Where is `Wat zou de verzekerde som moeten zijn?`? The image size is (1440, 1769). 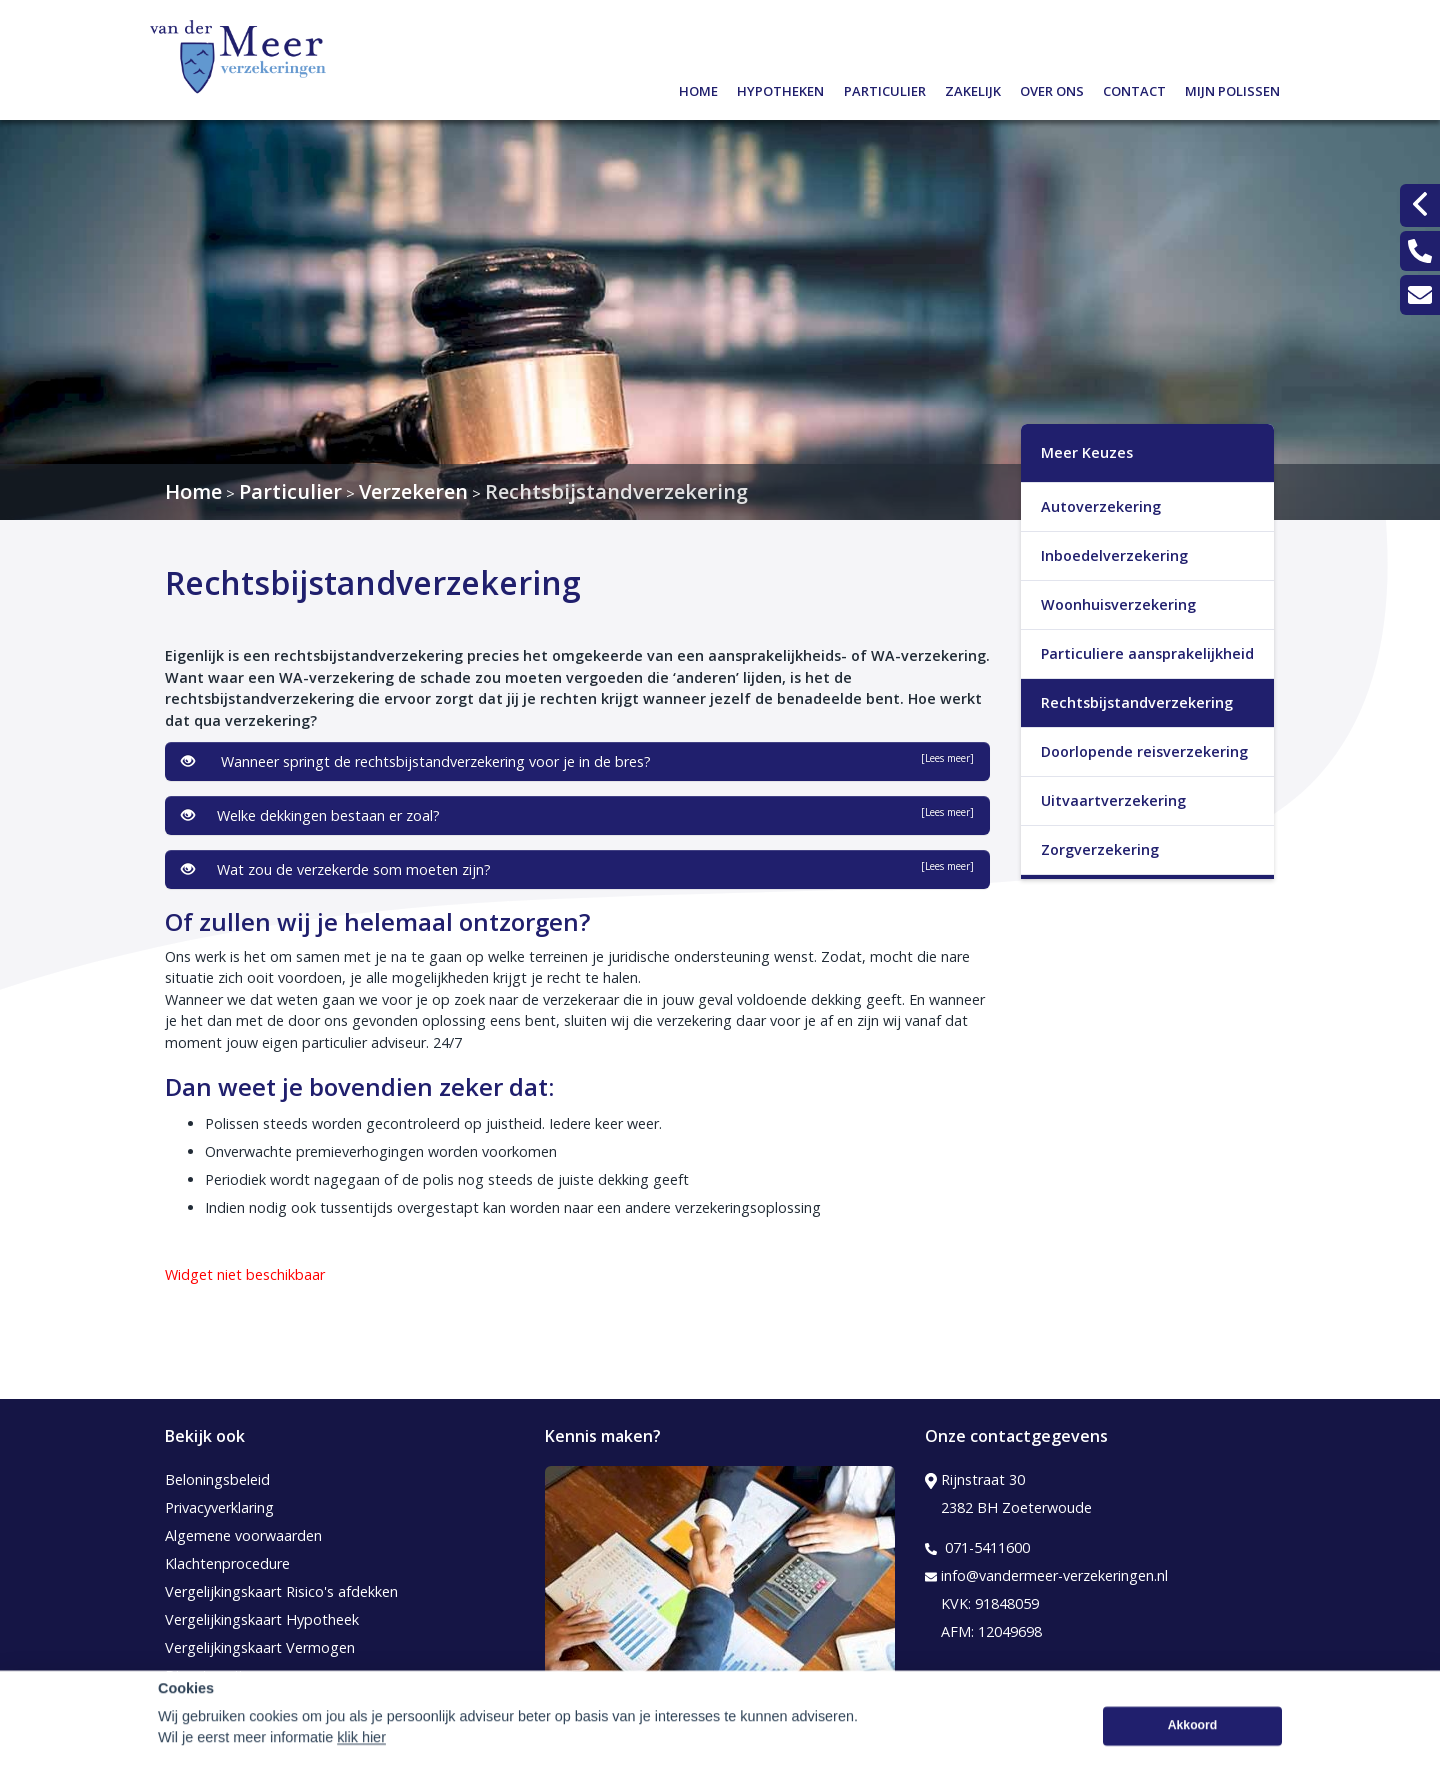
Wat zou de verzekerde som moeten zijn? is located at coordinates (577, 869).